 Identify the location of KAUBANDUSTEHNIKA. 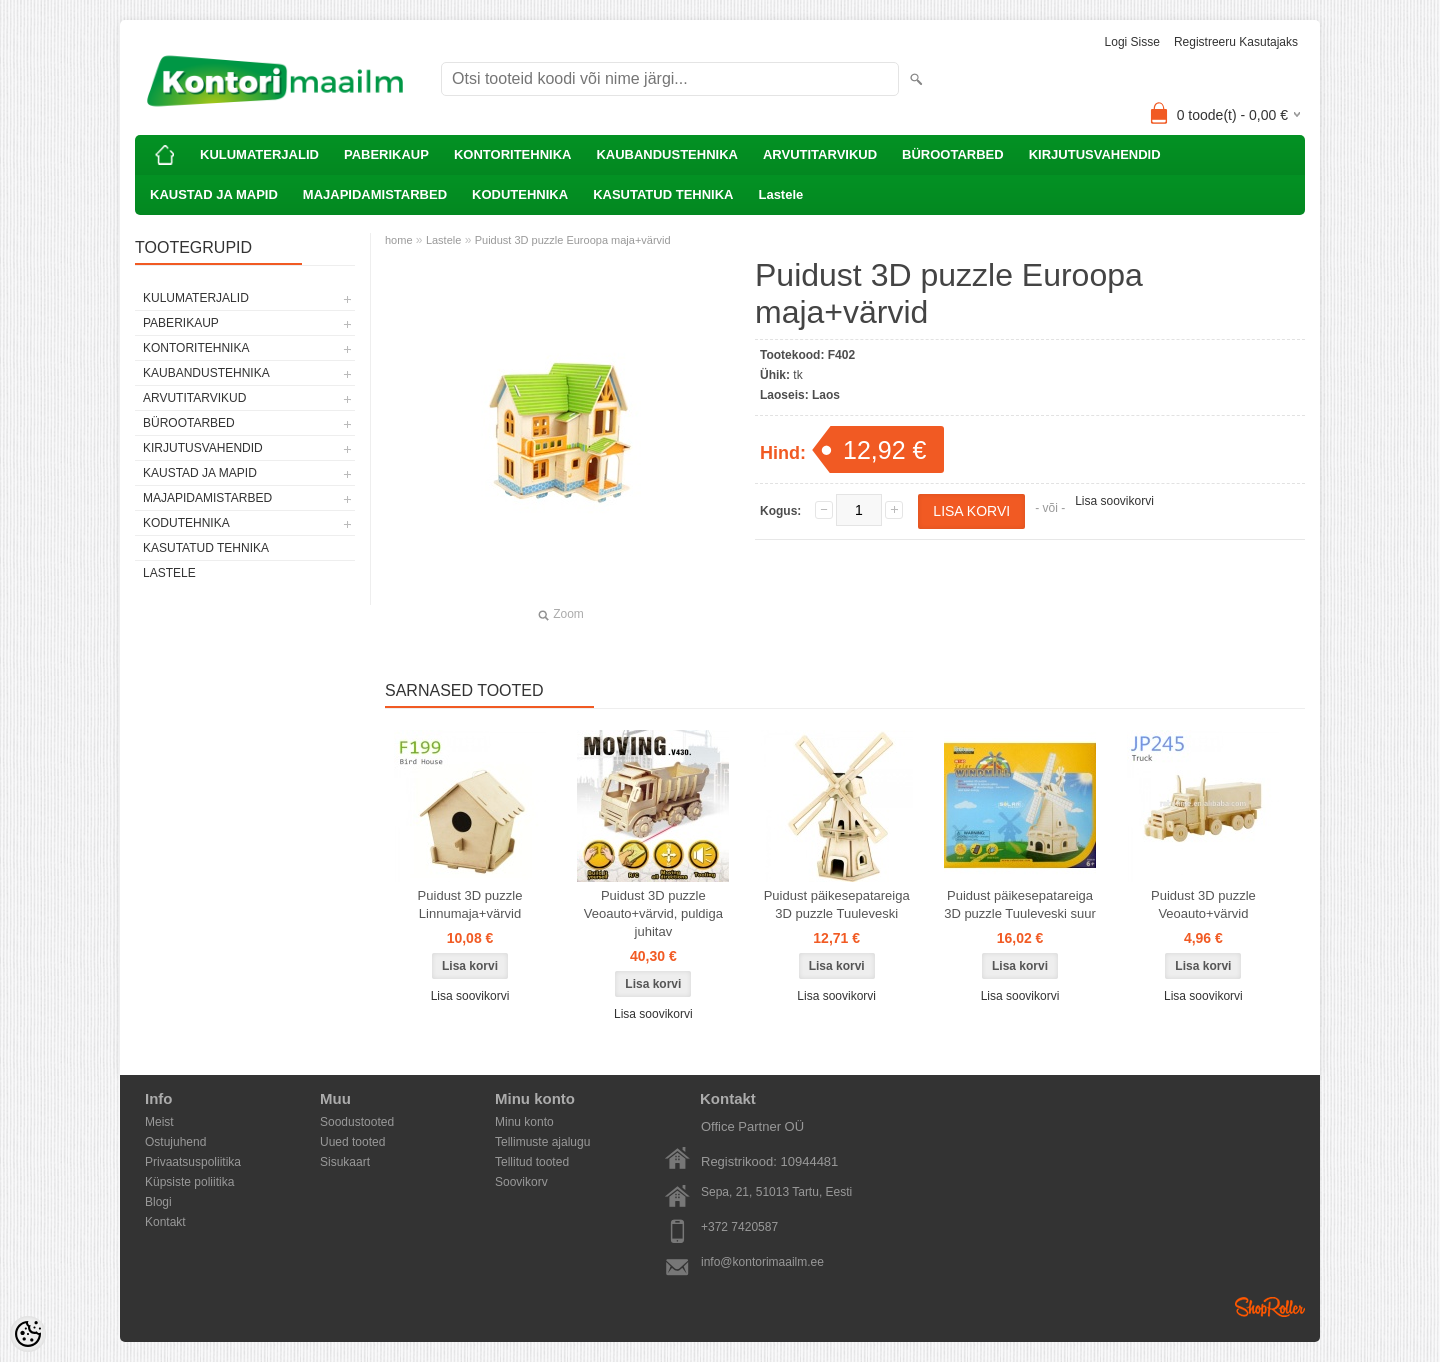
(667, 154).